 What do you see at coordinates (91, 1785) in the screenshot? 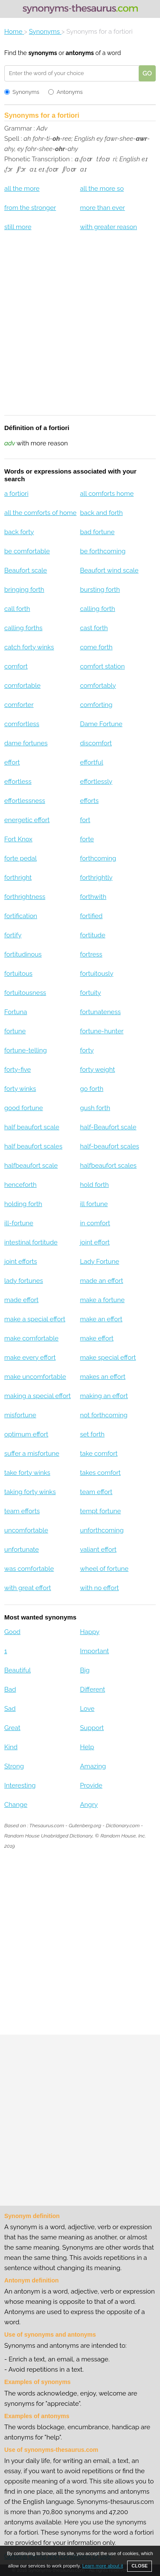
I see `Provide` at bounding box center [91, 1785].